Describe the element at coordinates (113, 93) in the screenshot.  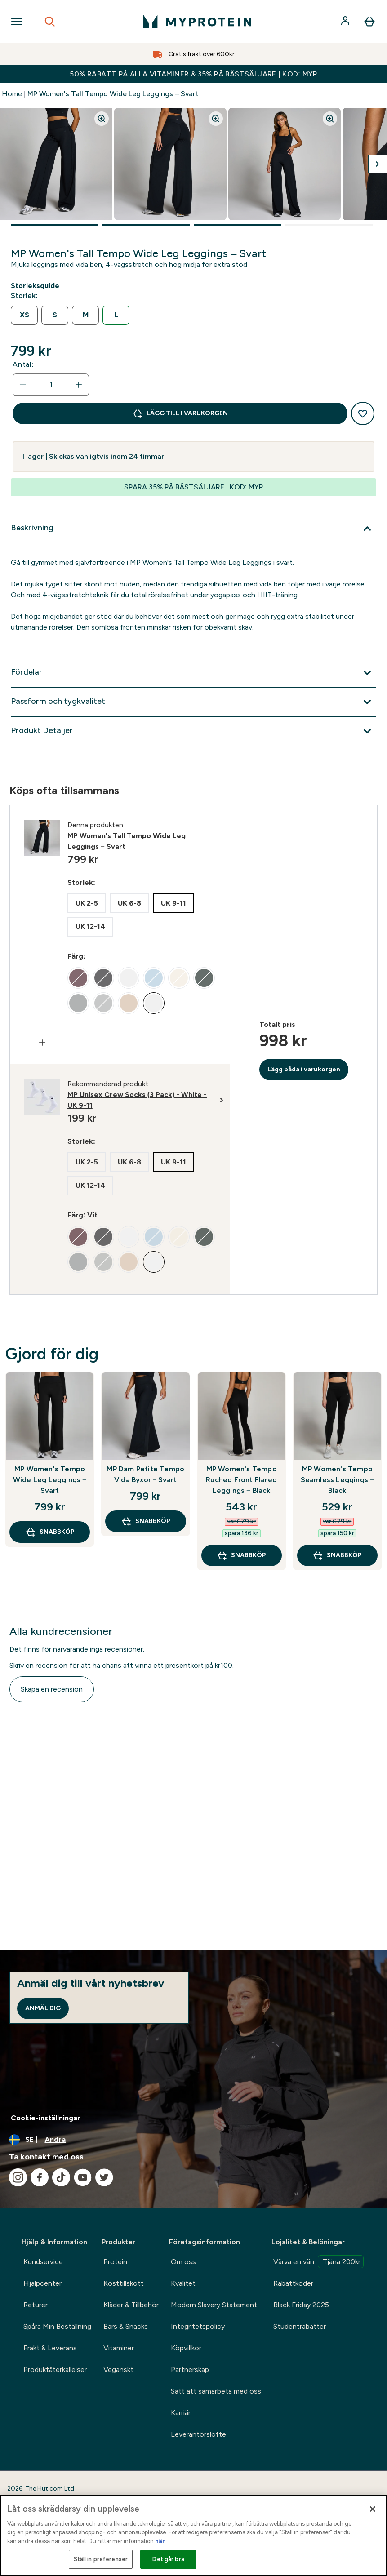
I see `MP Women's Tall Tempo Wide Leg Leggings – Svart` at that location.